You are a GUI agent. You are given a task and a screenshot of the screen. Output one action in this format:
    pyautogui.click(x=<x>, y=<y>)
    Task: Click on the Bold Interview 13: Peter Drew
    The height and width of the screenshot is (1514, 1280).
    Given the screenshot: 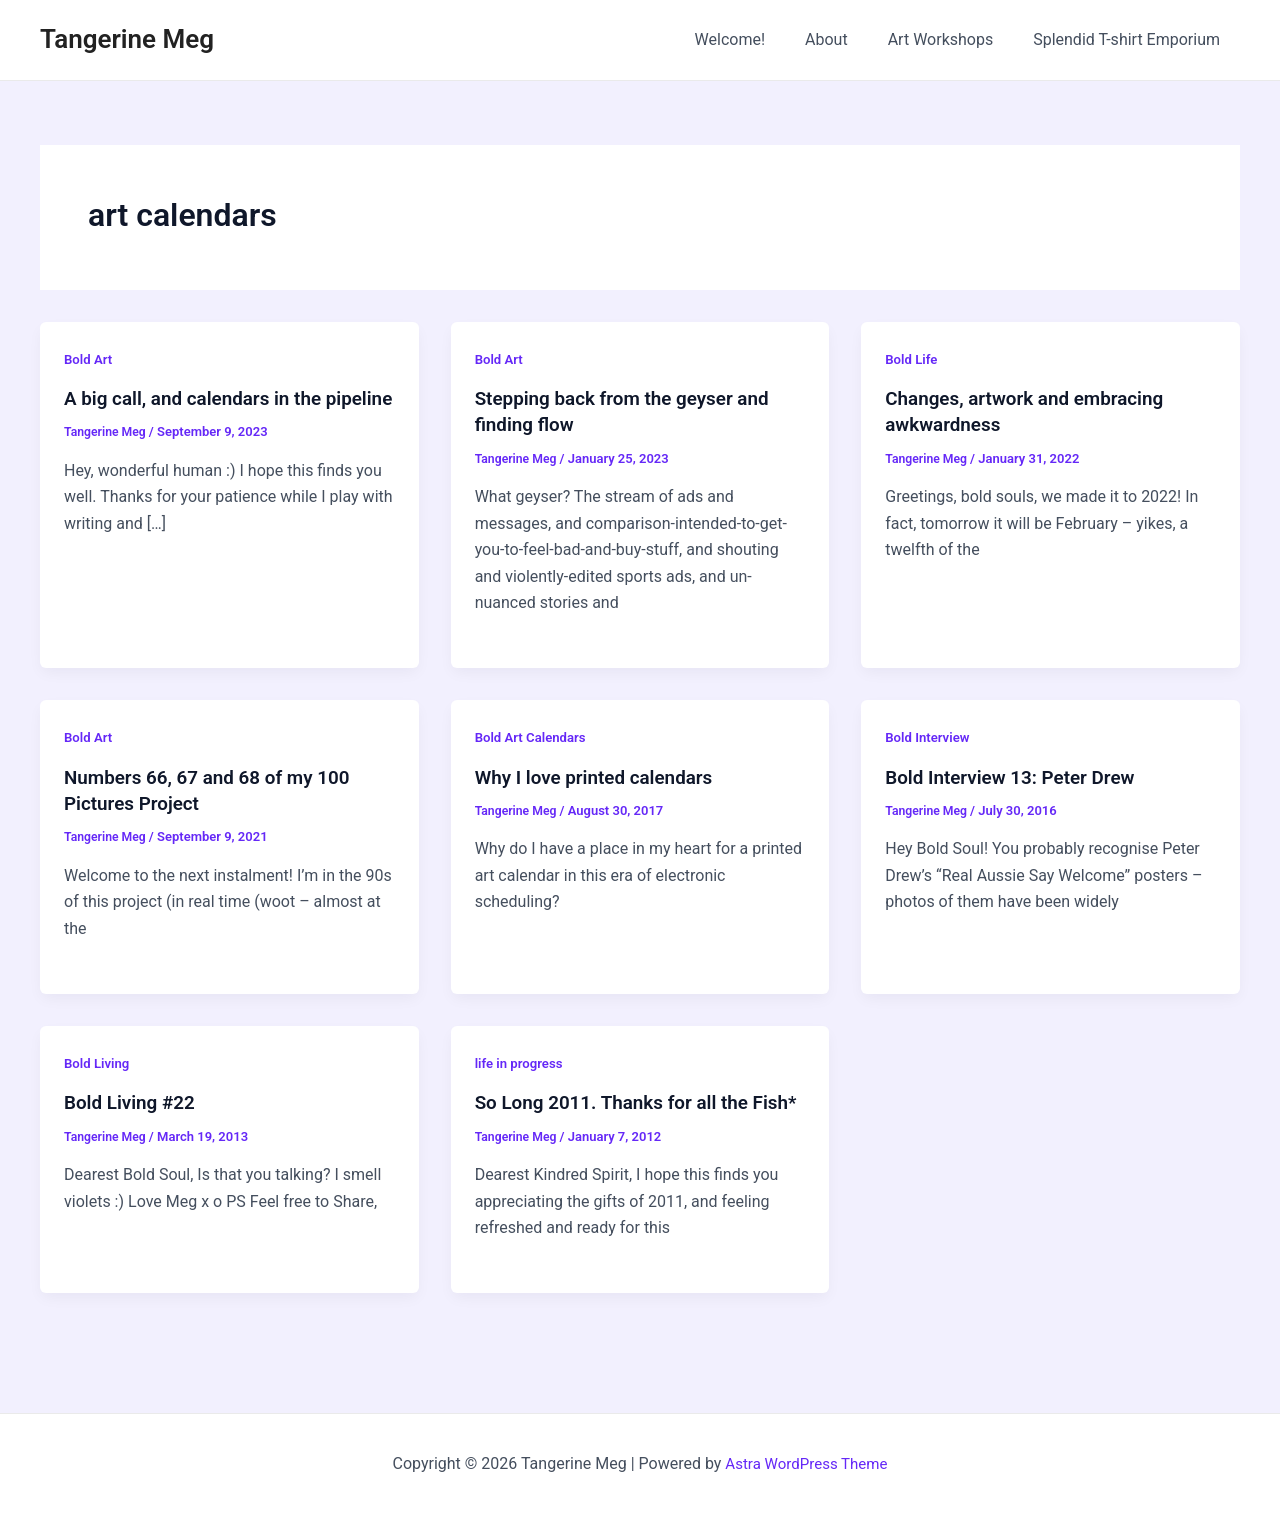 What is the action you would take?
    pyautogui.click(x=1017, y=776)
    